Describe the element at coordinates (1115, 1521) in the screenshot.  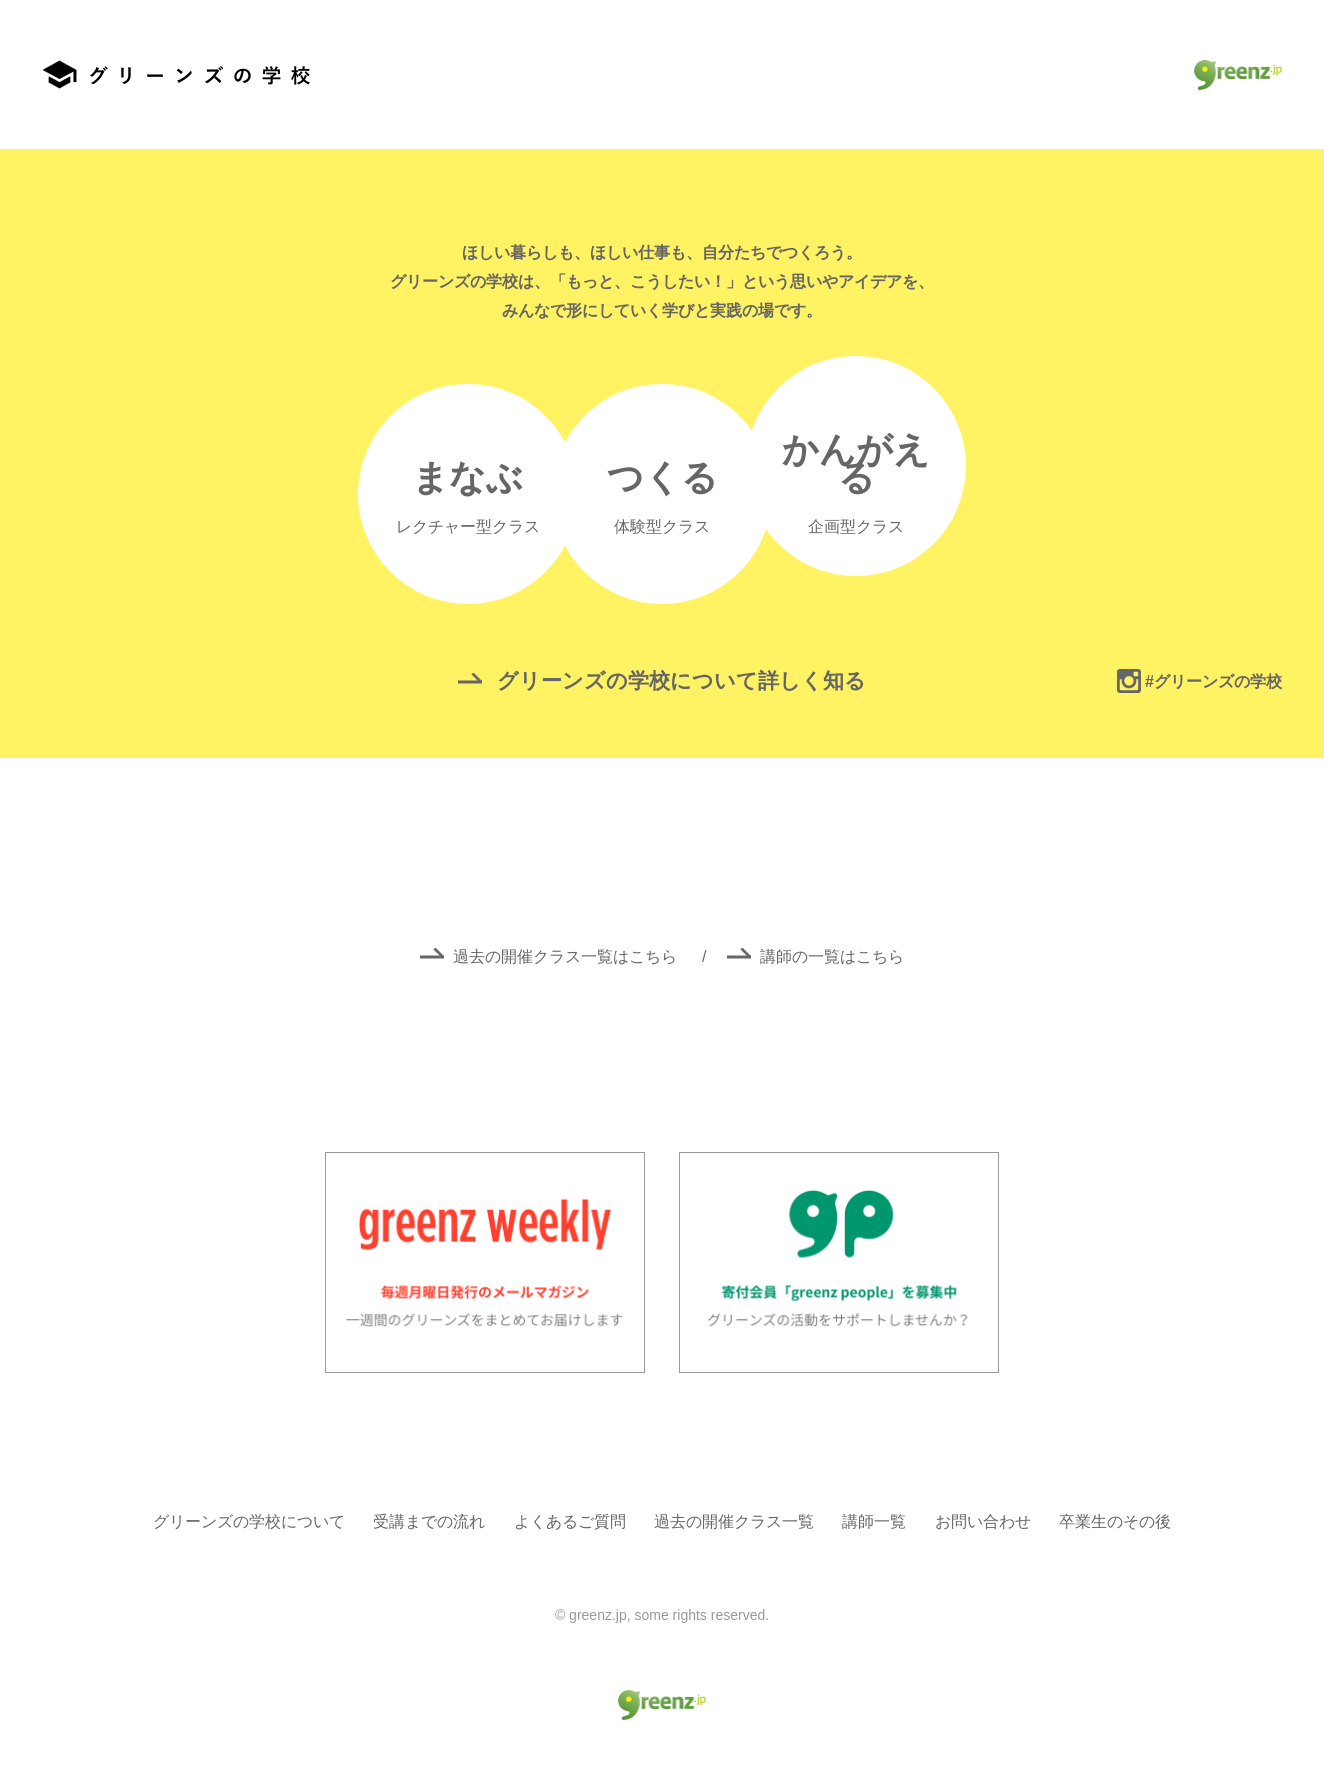
I see `卒業生のその後` at that location.